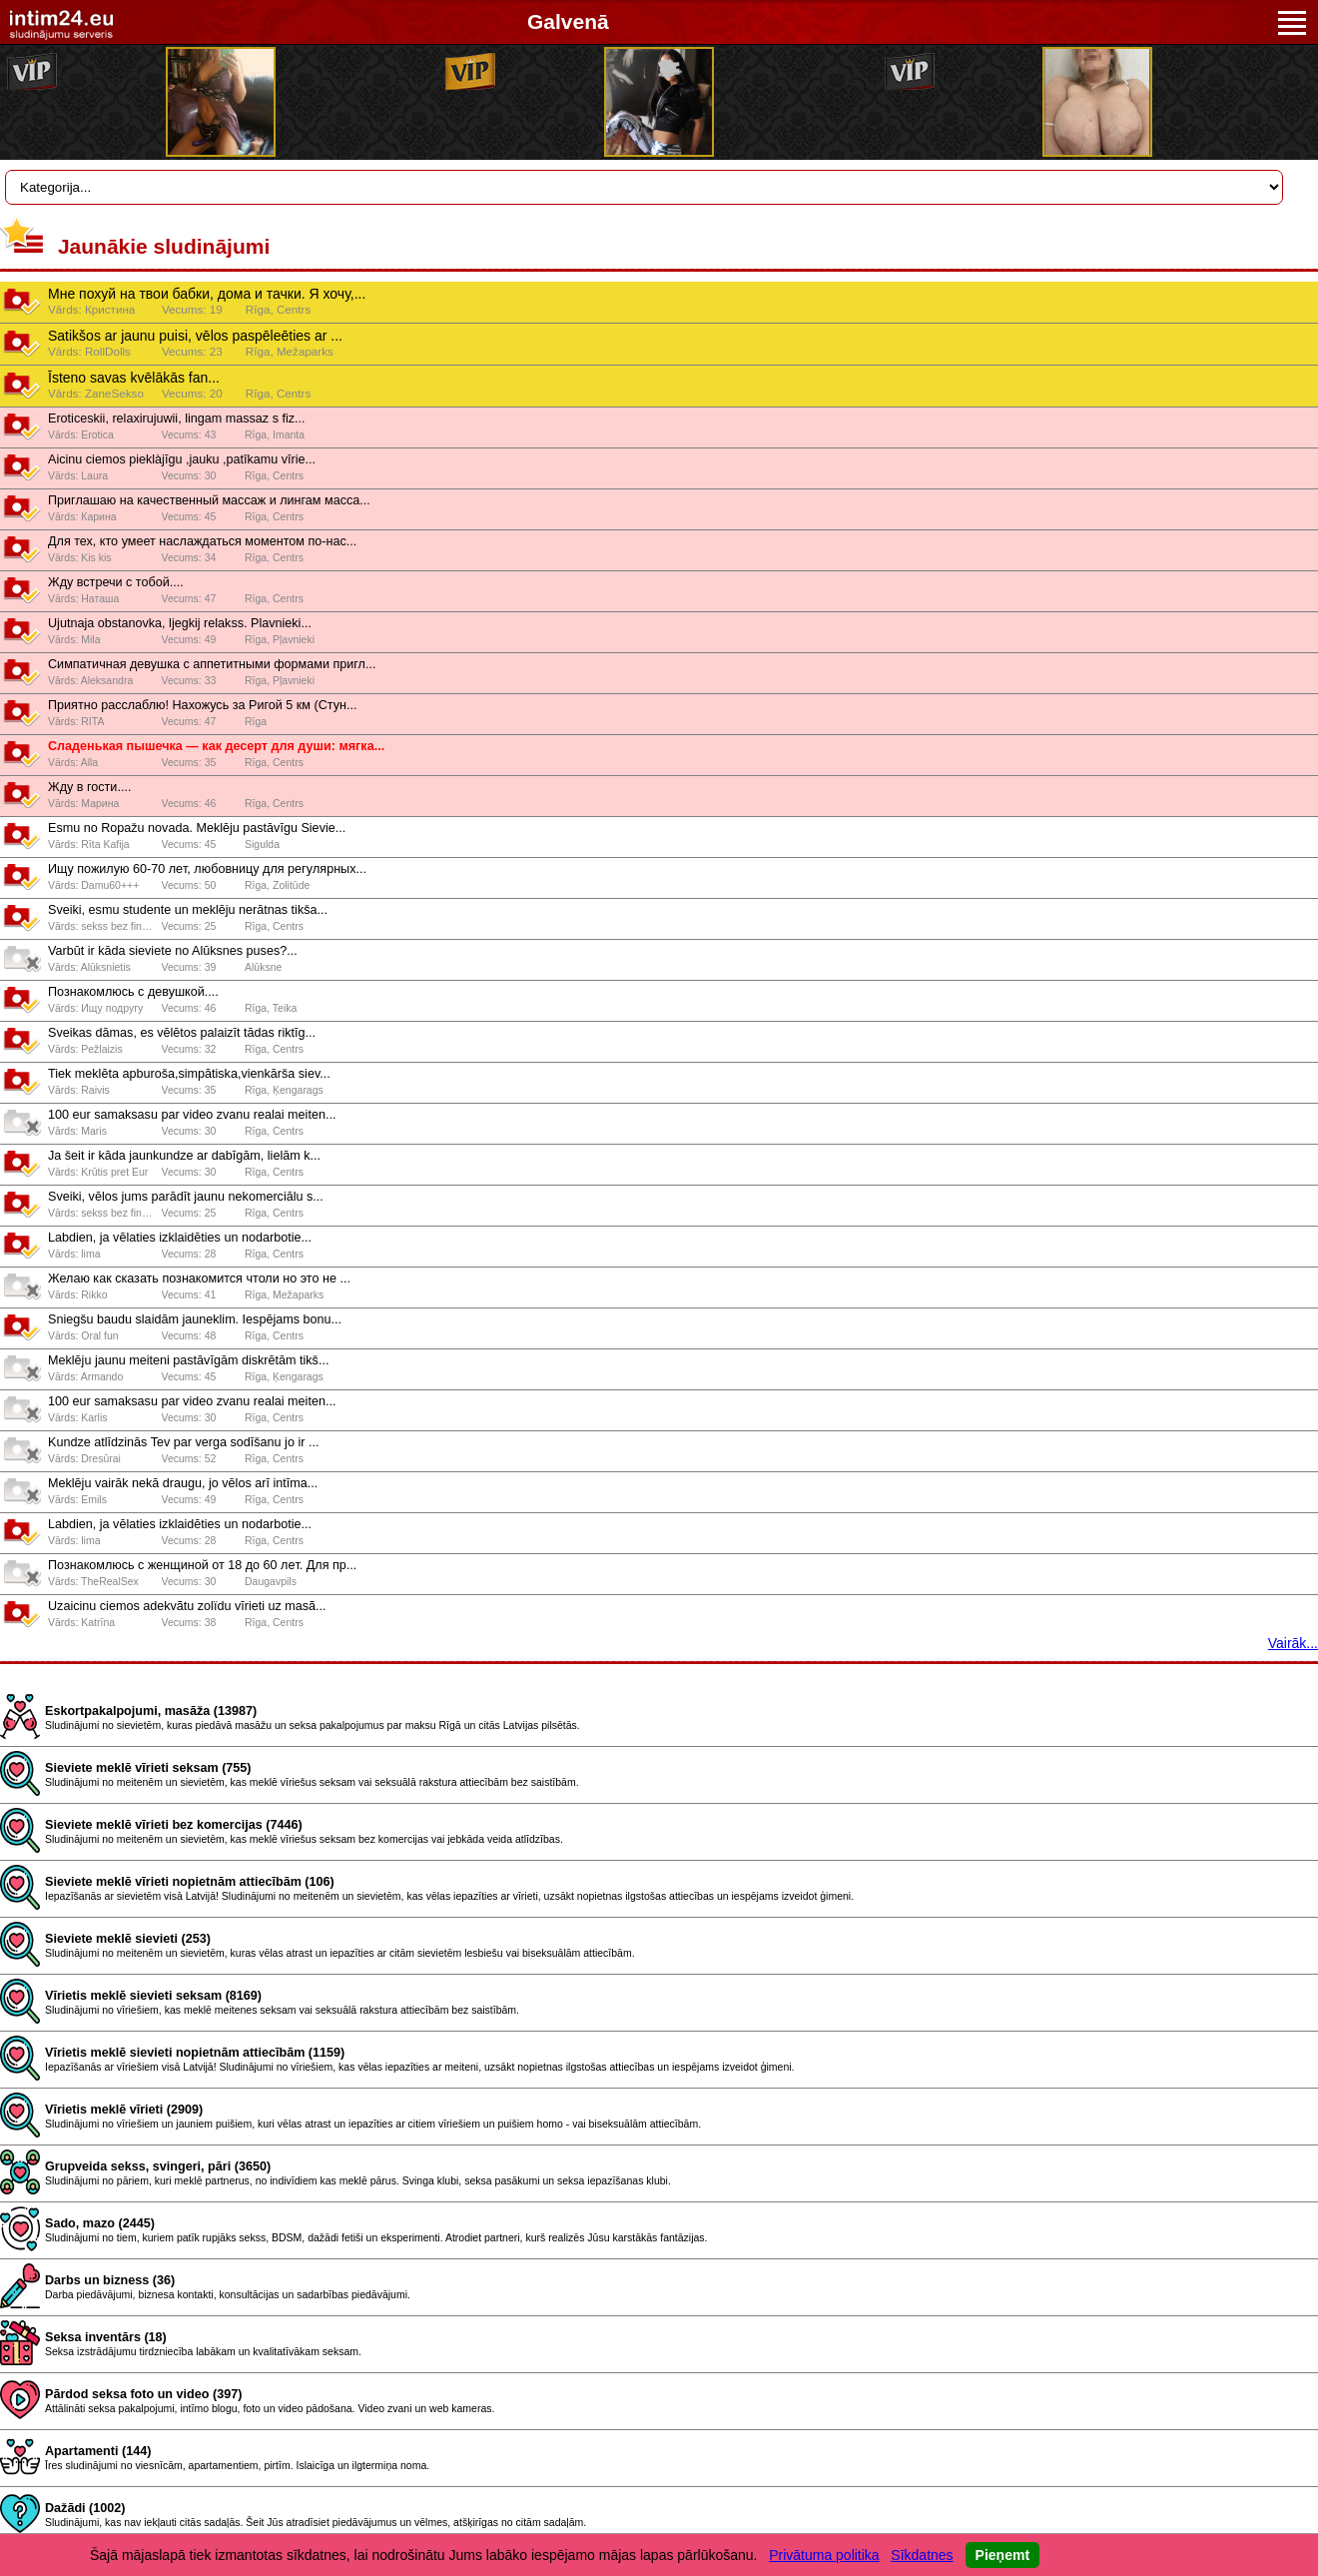 This screenshot has width=1318, height=2576. What do you see at coordinates (151, 1711) in the screenshot?
I see `Eskortpakalpojumi, masāža (13987)` at bounding box center [151, 1711].